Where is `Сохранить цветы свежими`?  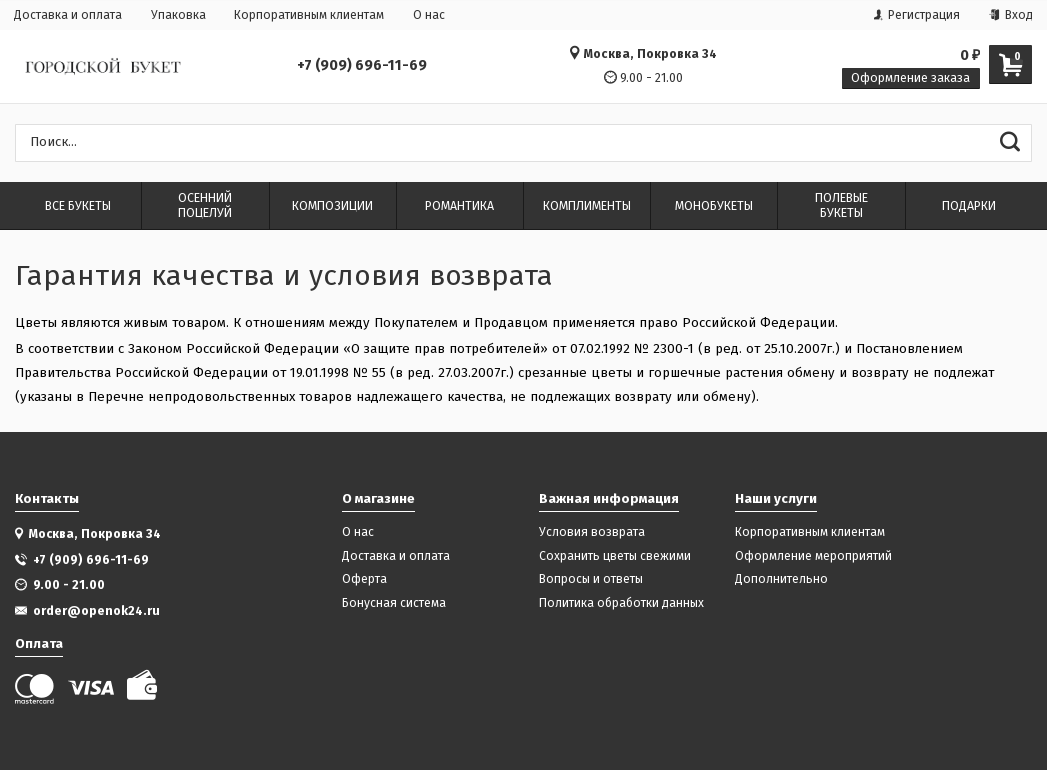
Сохранить цветы свежими is located at coordinates (615, 556).